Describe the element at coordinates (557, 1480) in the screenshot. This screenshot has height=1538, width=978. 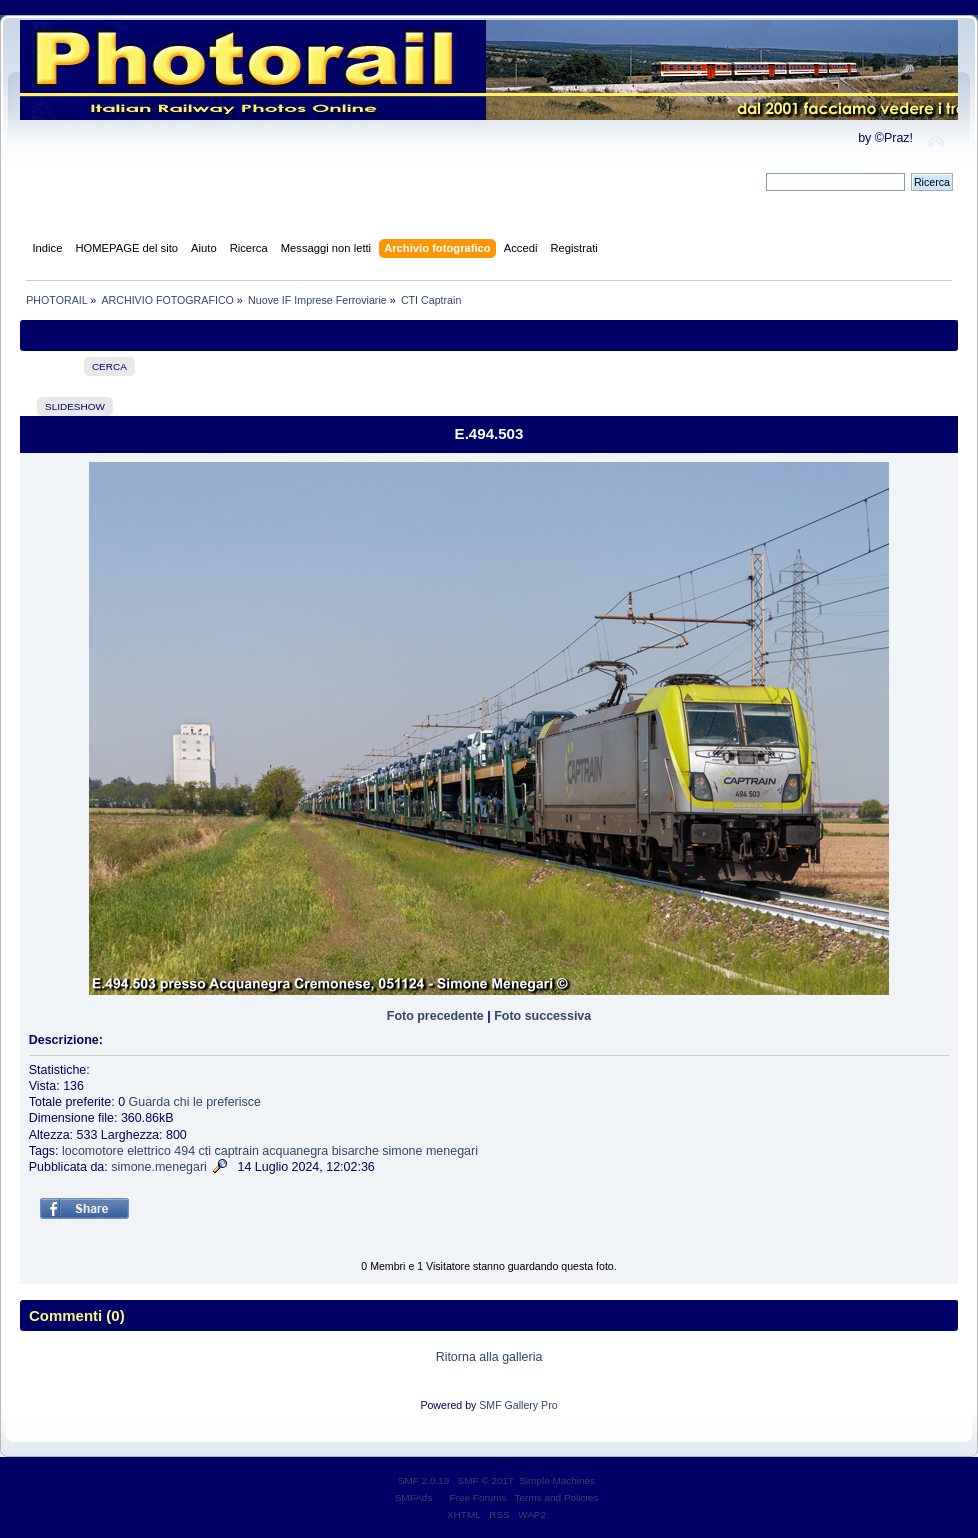
I see `Simple Machines` at that location.